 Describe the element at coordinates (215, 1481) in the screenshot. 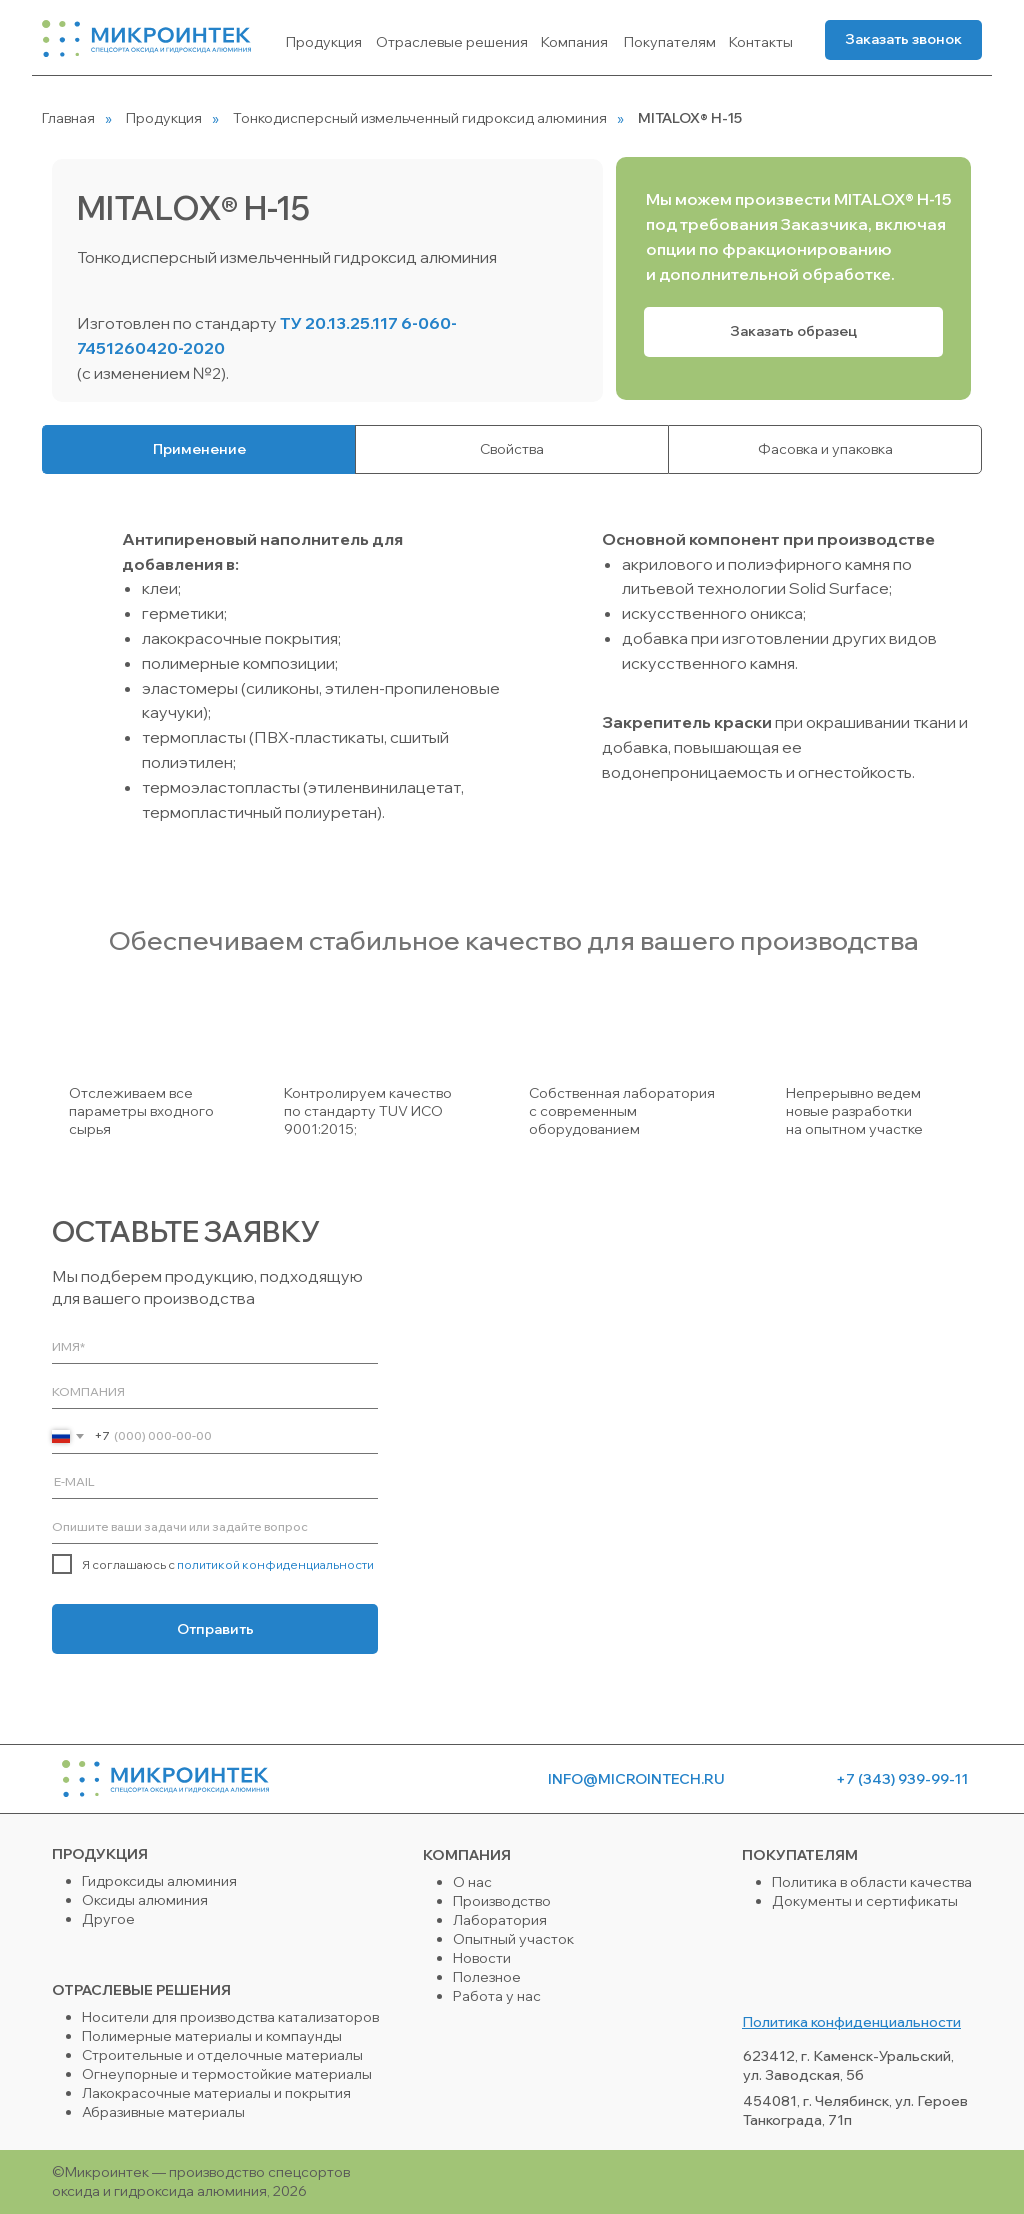

I see `[email]` at that location.